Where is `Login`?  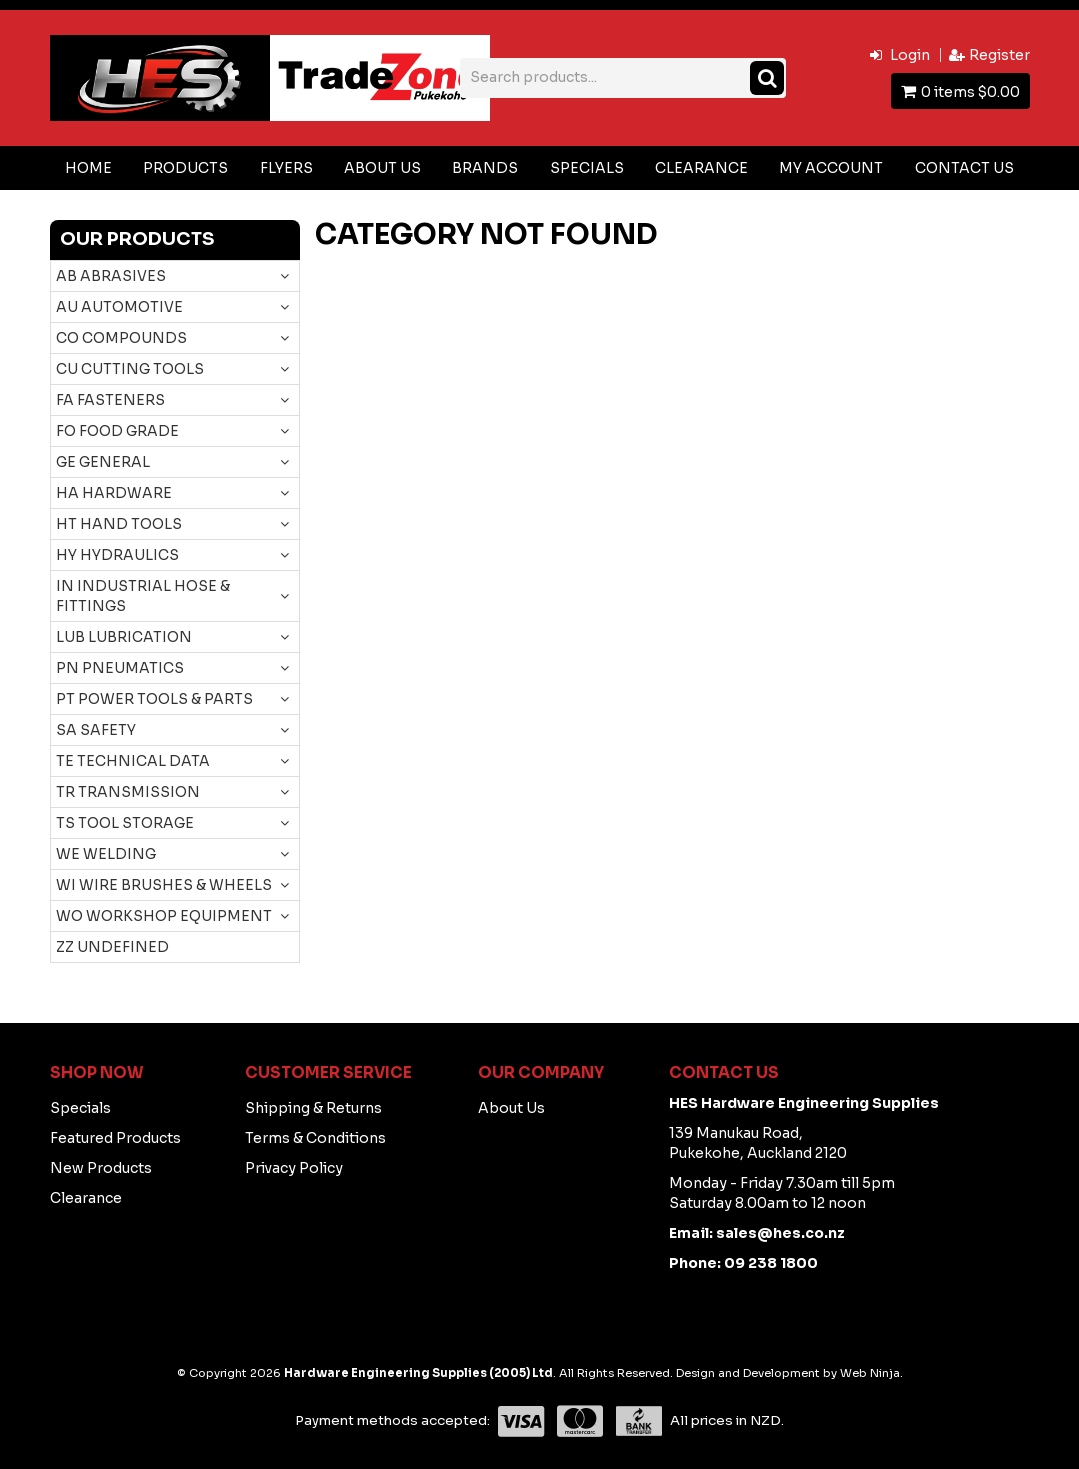
Login is located at coordinates (910, 55).